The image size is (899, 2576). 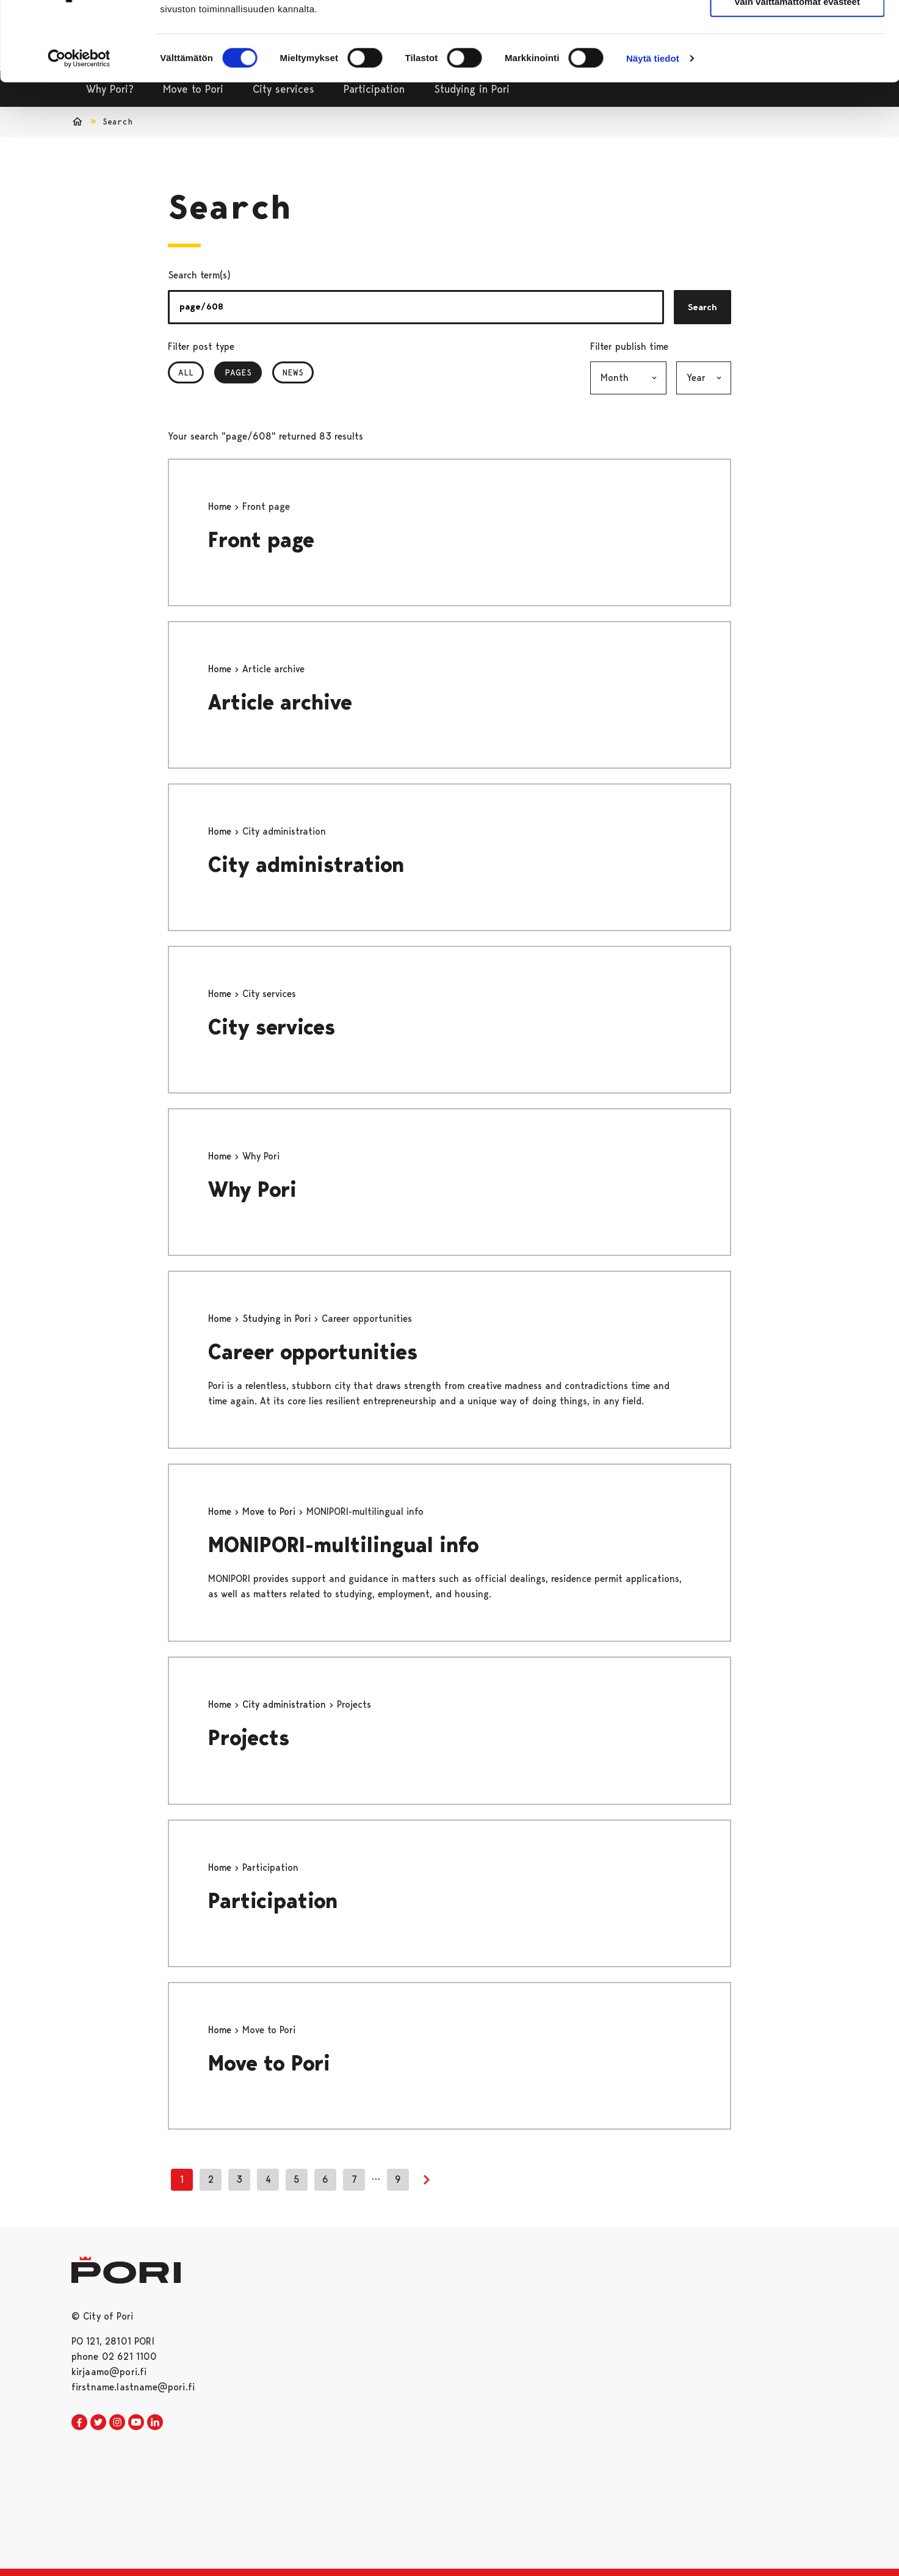 What do you see at coordinates (652, 123) in the screenshot?
I see `Näytä tiedot` at bounding box center [652, 123].